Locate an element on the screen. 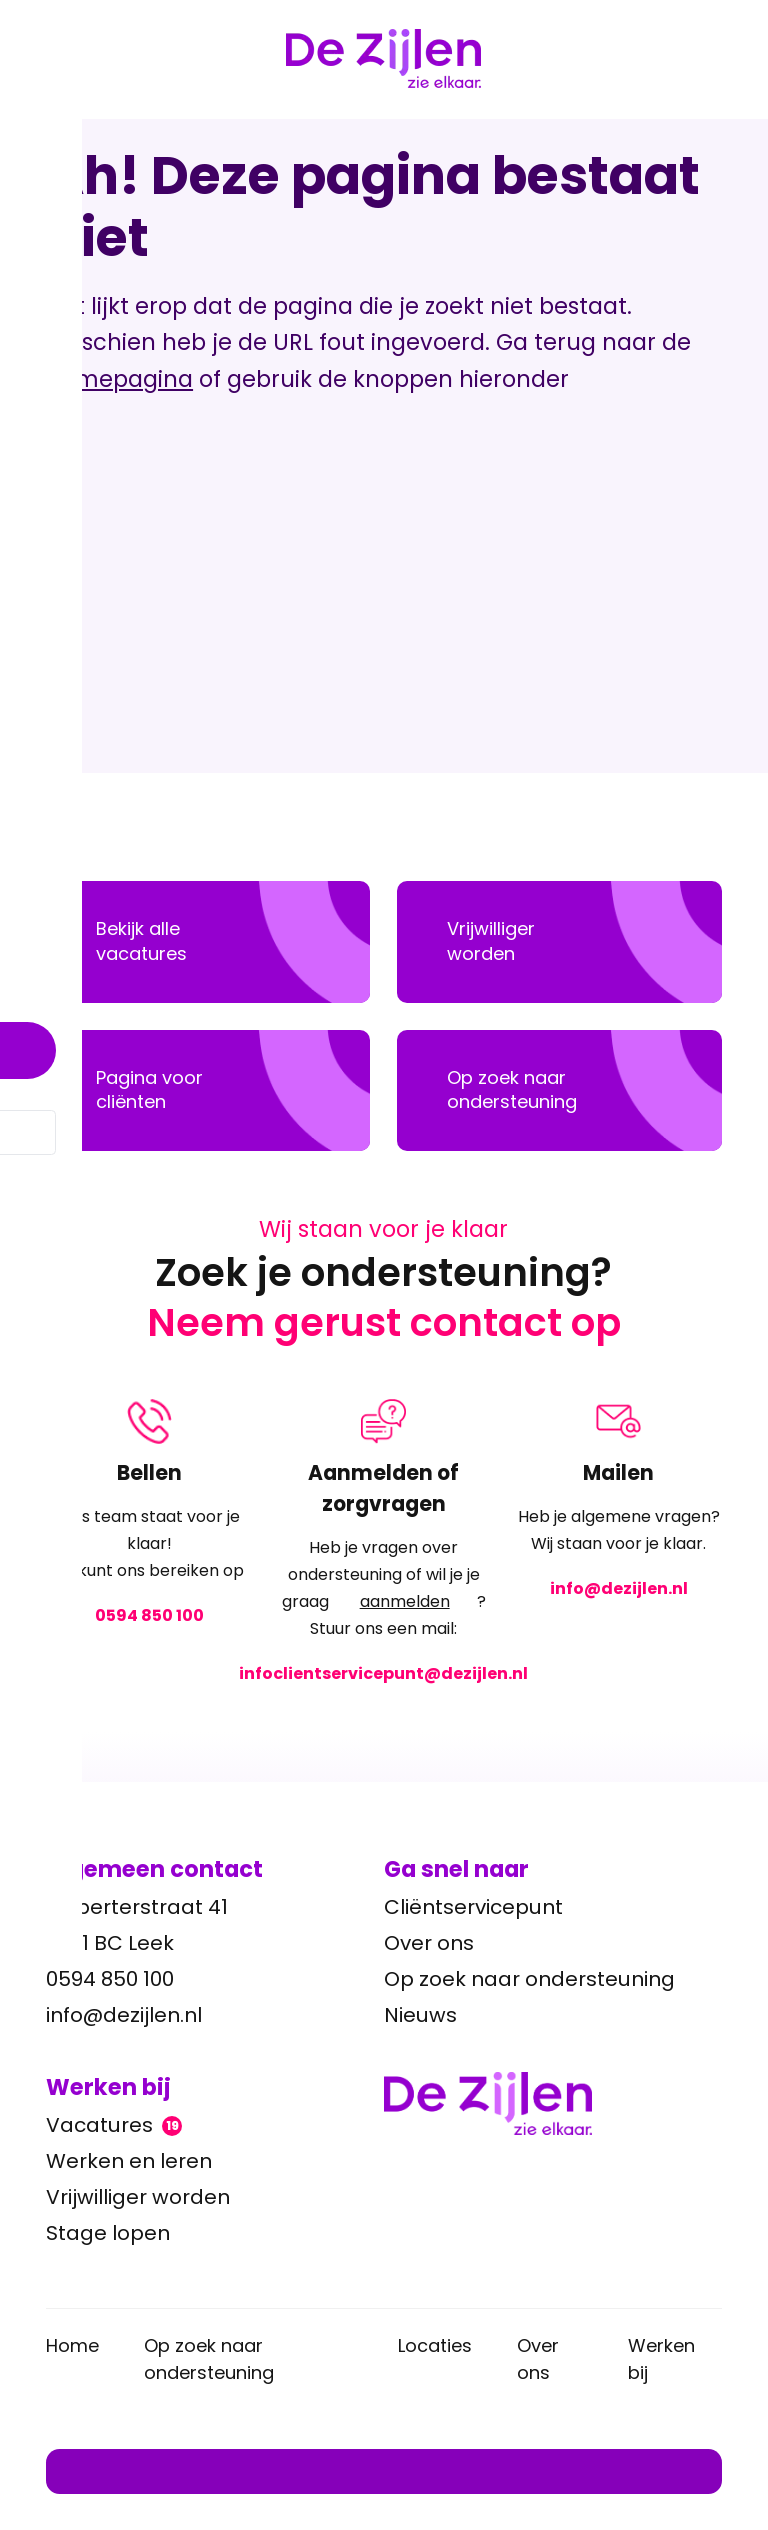 The image size is (768, 2530). homepagina is located at coordinates (119, 379).